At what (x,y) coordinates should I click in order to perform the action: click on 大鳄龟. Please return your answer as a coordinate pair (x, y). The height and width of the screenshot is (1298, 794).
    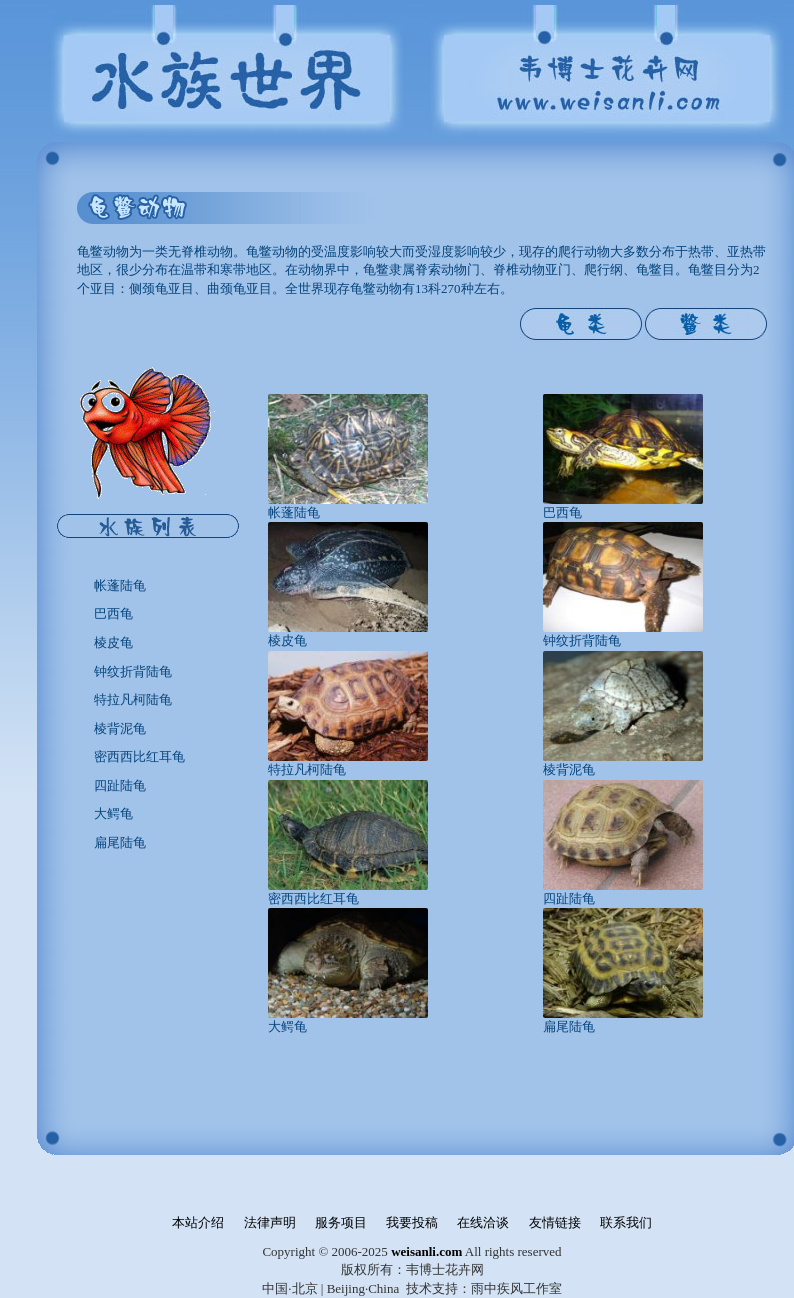
    Looking at the image, I should click on (113, 813).